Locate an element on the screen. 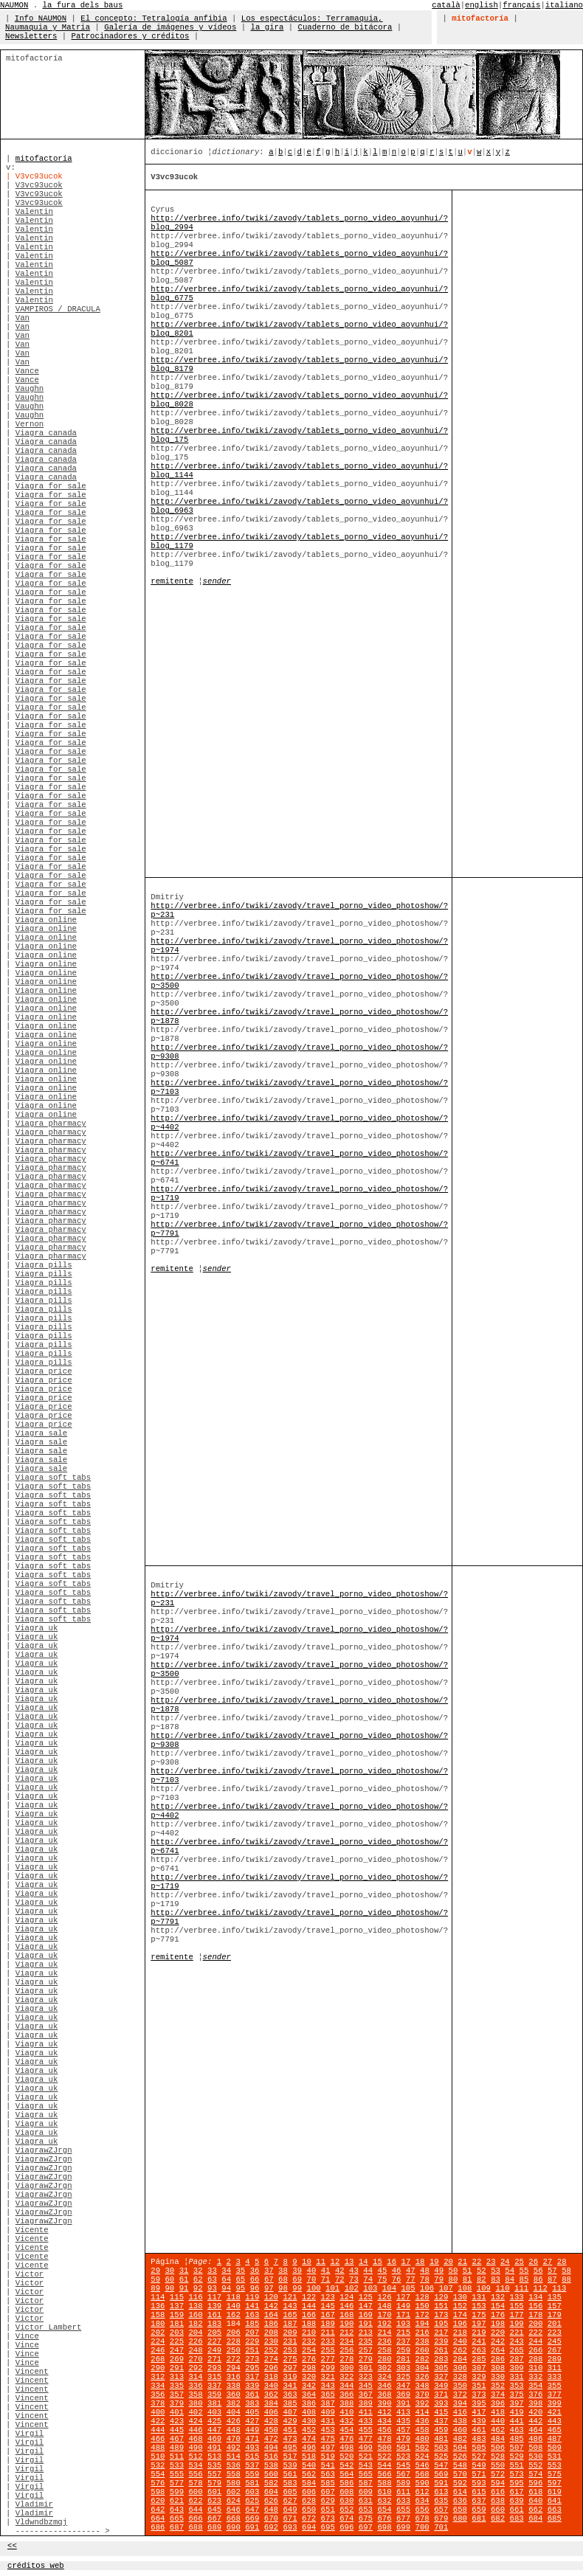 The height and width of the screenshot is (2576, 583). 550 is located at coordinates (498, 2465).